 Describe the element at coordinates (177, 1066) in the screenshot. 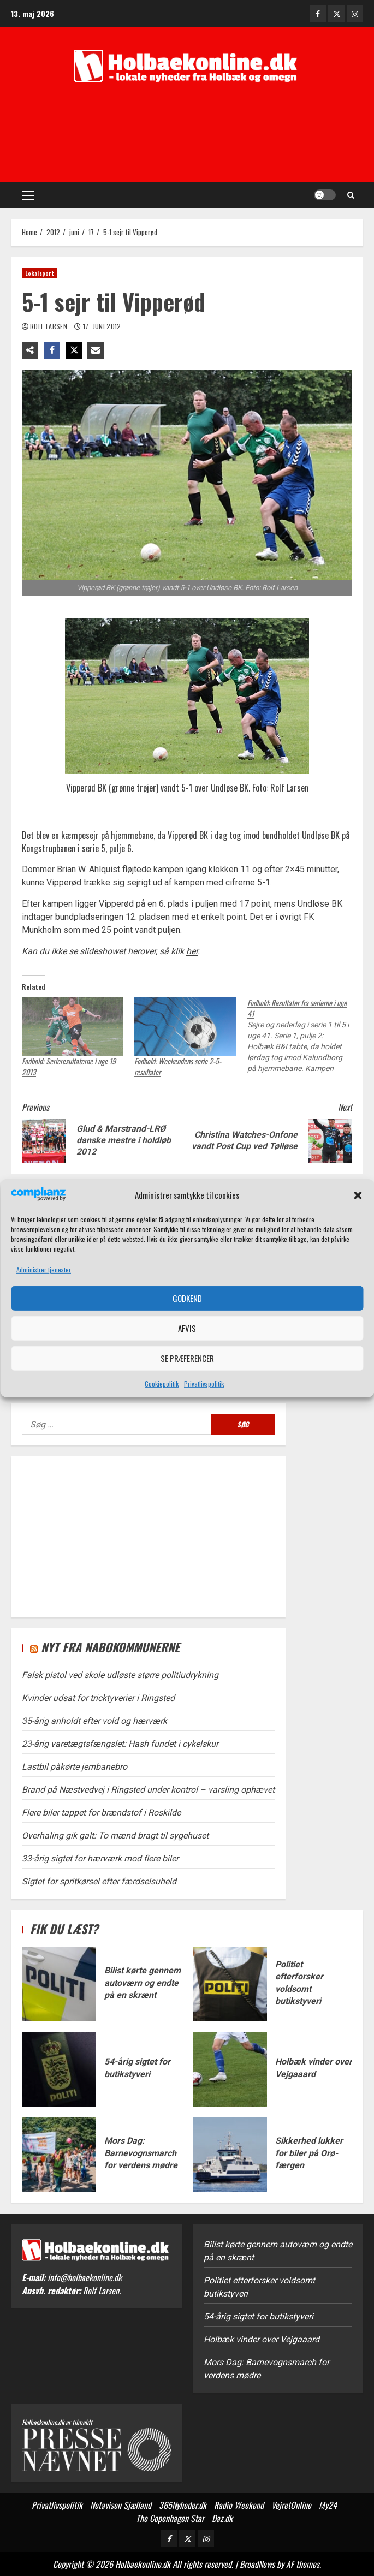

I see `Fodbold: Weekendens serie 2-5-resultater` at that location.